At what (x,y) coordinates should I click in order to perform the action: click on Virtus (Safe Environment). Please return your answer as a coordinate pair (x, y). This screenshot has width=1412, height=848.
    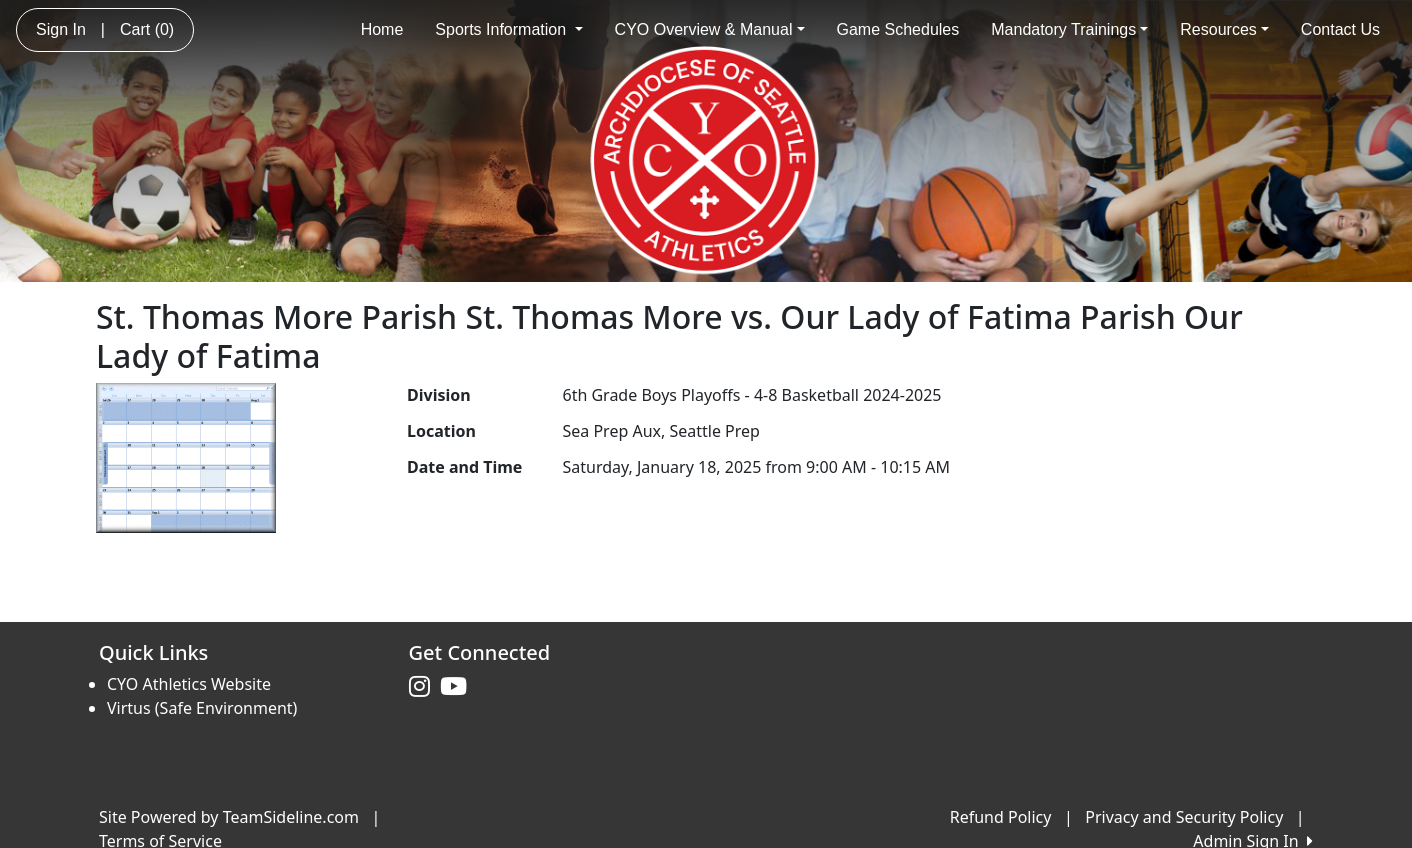
    Looking at the image, I should click on (202, 708).